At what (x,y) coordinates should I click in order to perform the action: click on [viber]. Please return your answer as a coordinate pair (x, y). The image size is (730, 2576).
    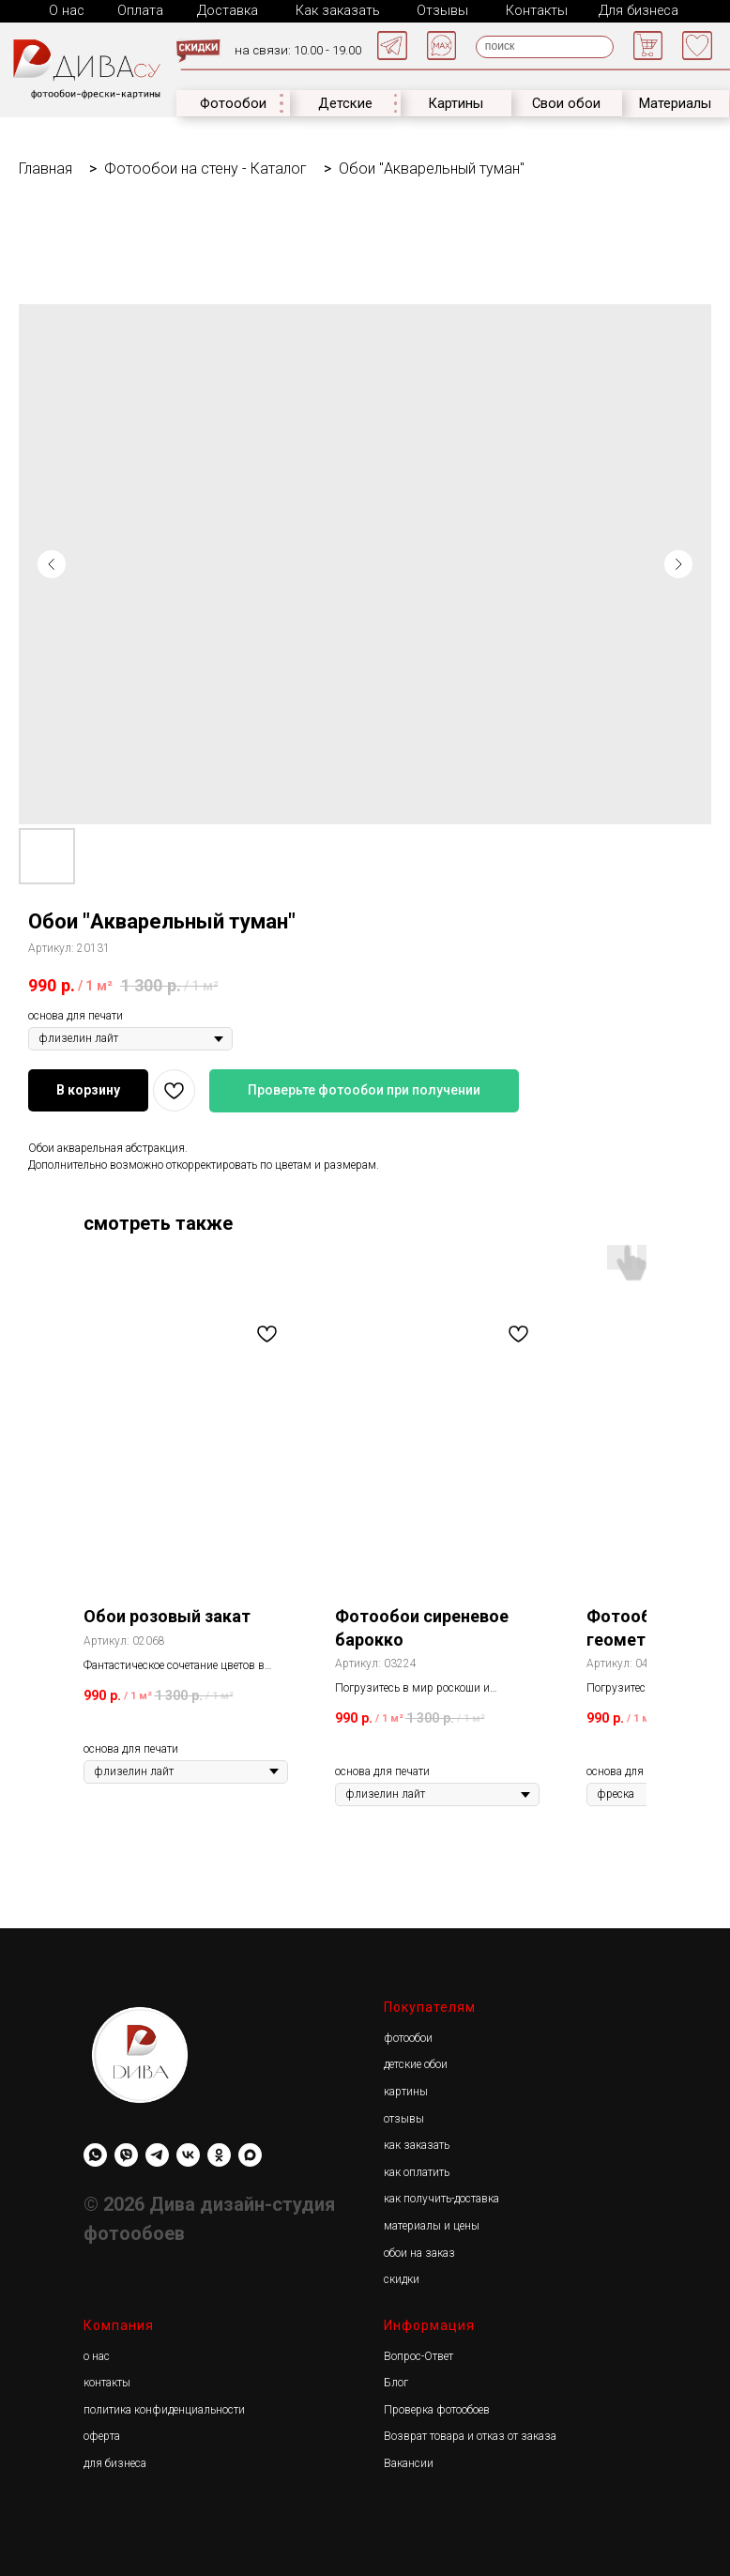
    Looking at the image, I should click on (126, 2153).